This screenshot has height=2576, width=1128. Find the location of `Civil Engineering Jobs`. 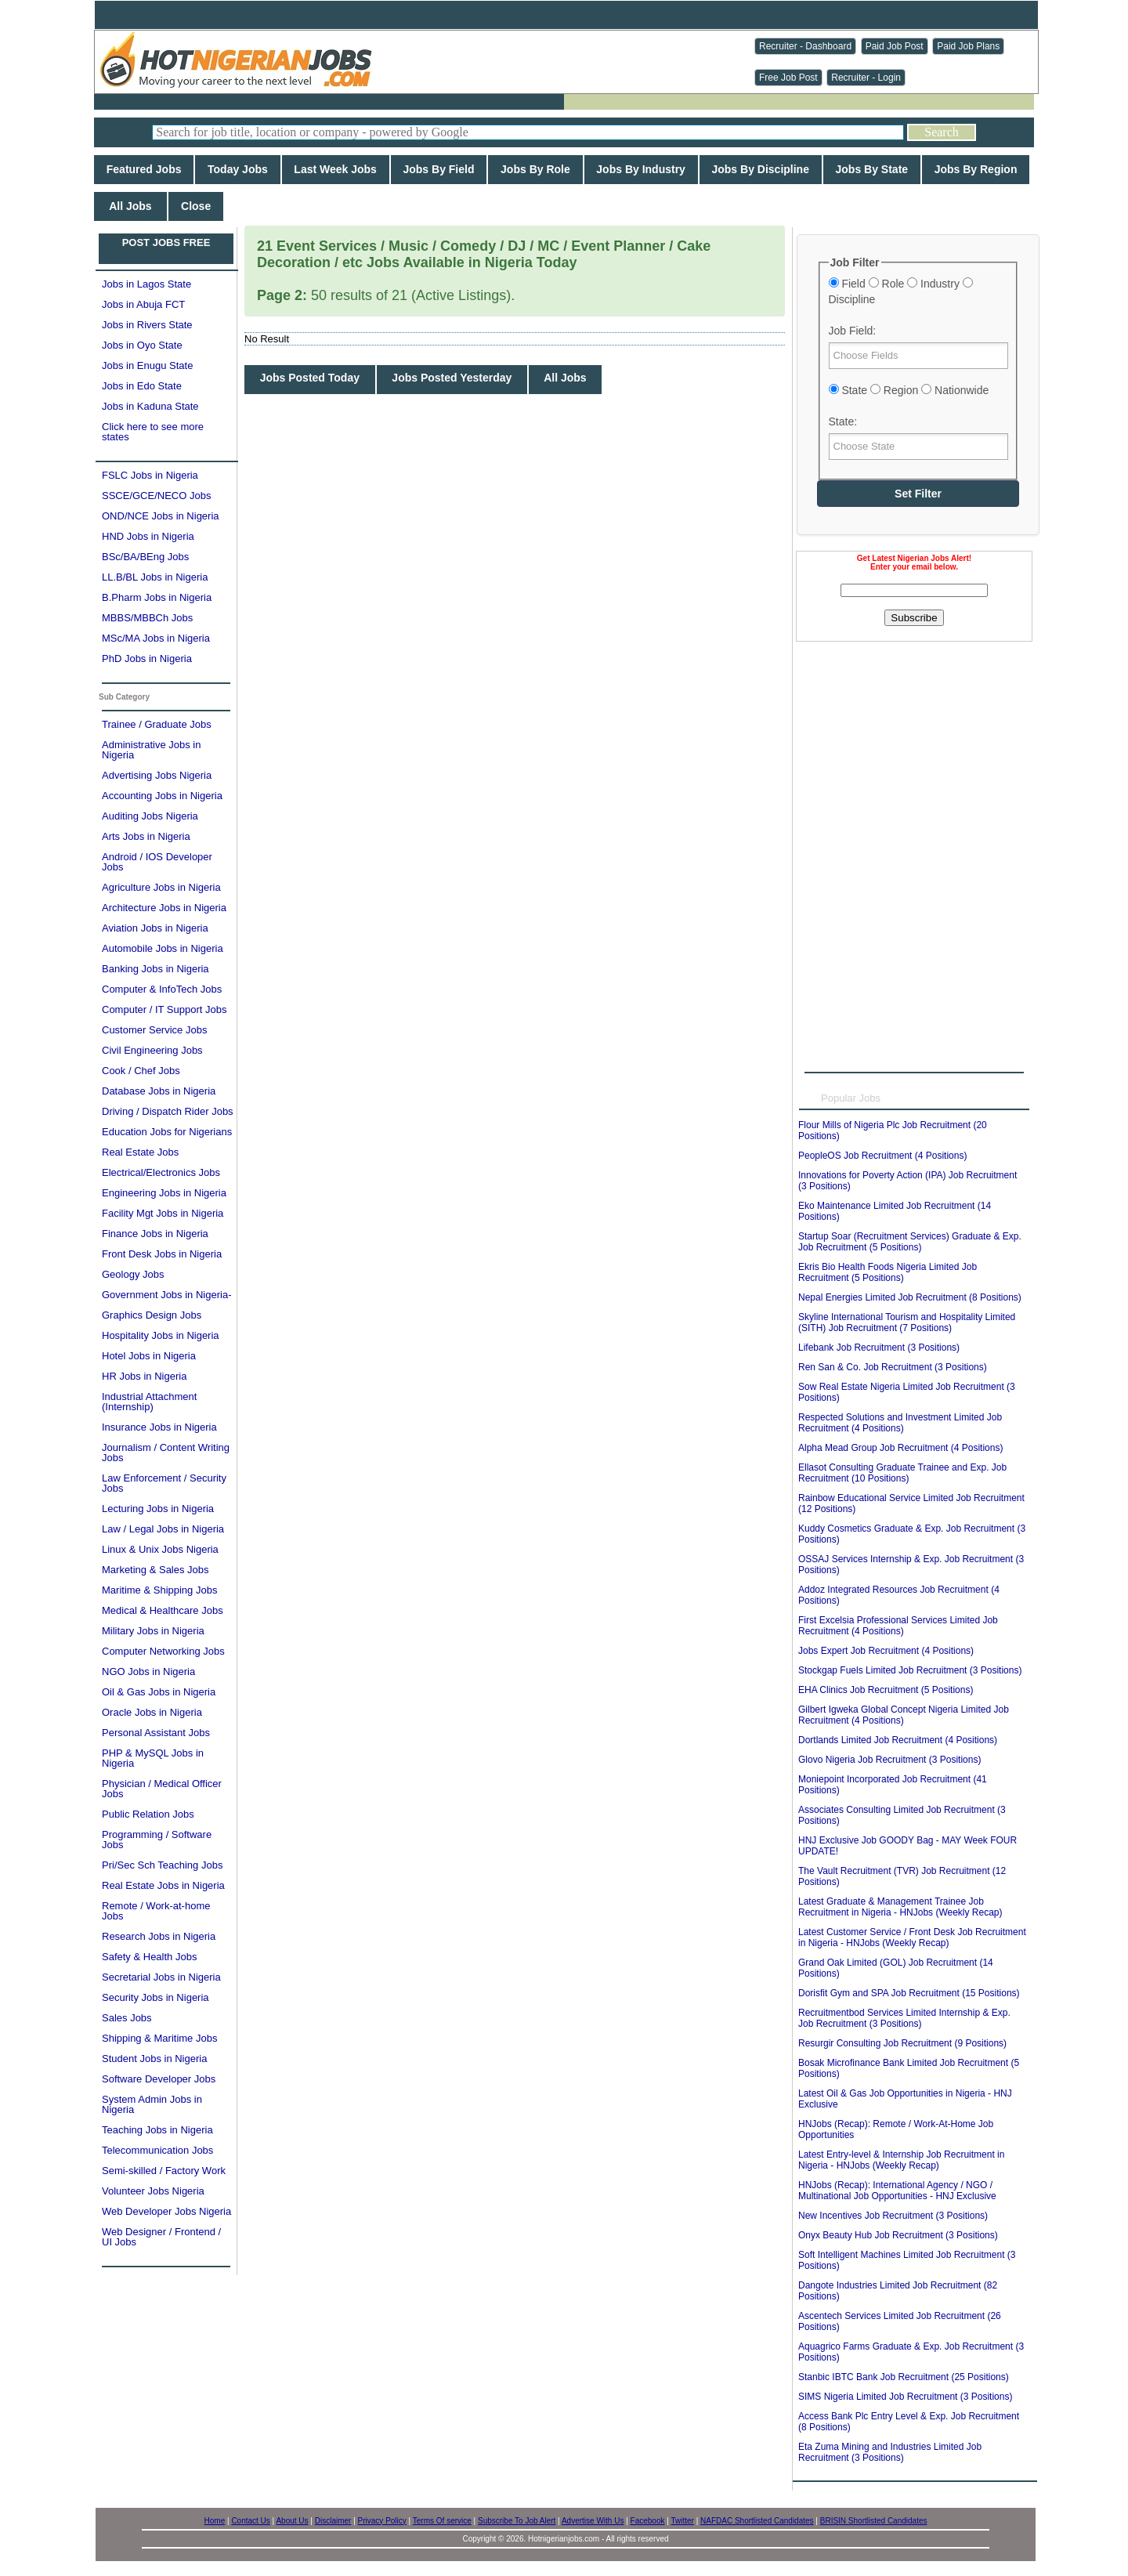

Civil Engineering Jobs is located at coordinates (152, 1050).